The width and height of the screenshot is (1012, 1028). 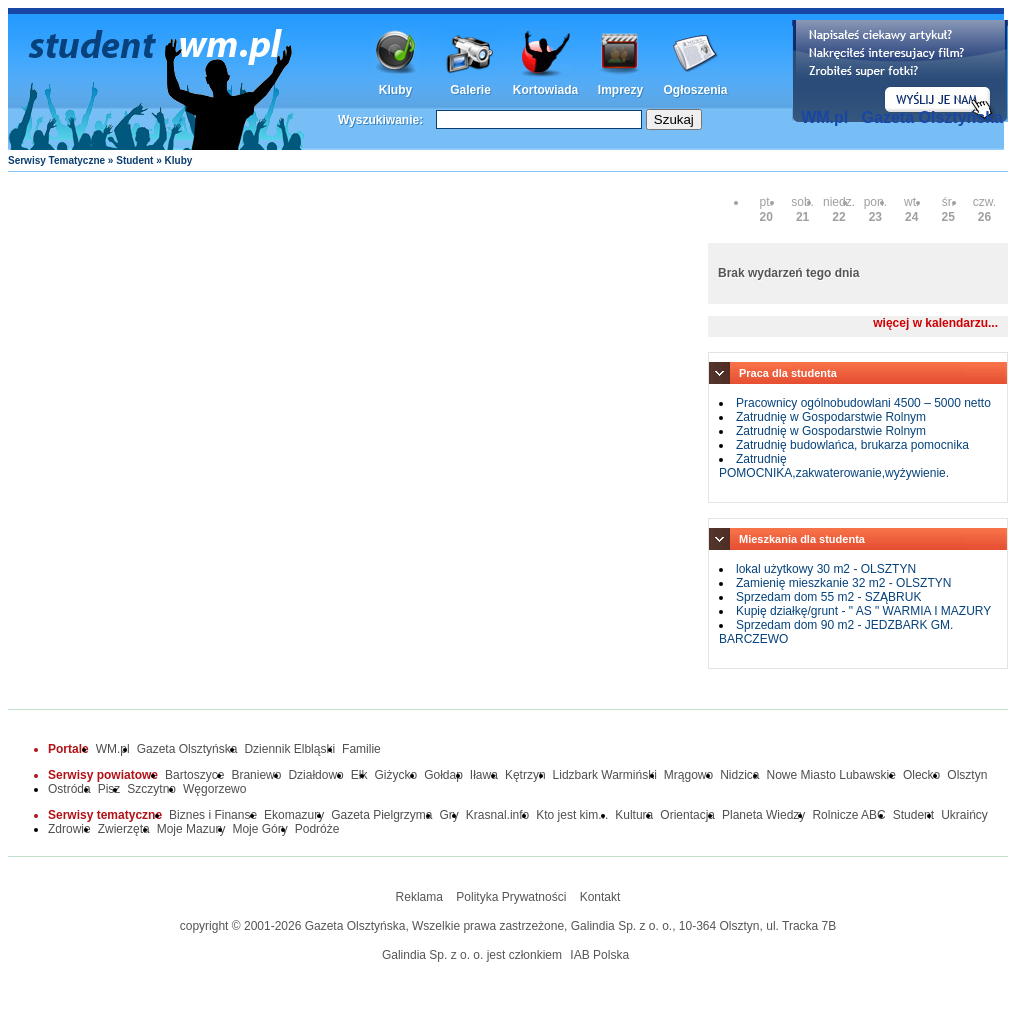 I want to click on Gry, so click(x=449, y=815).